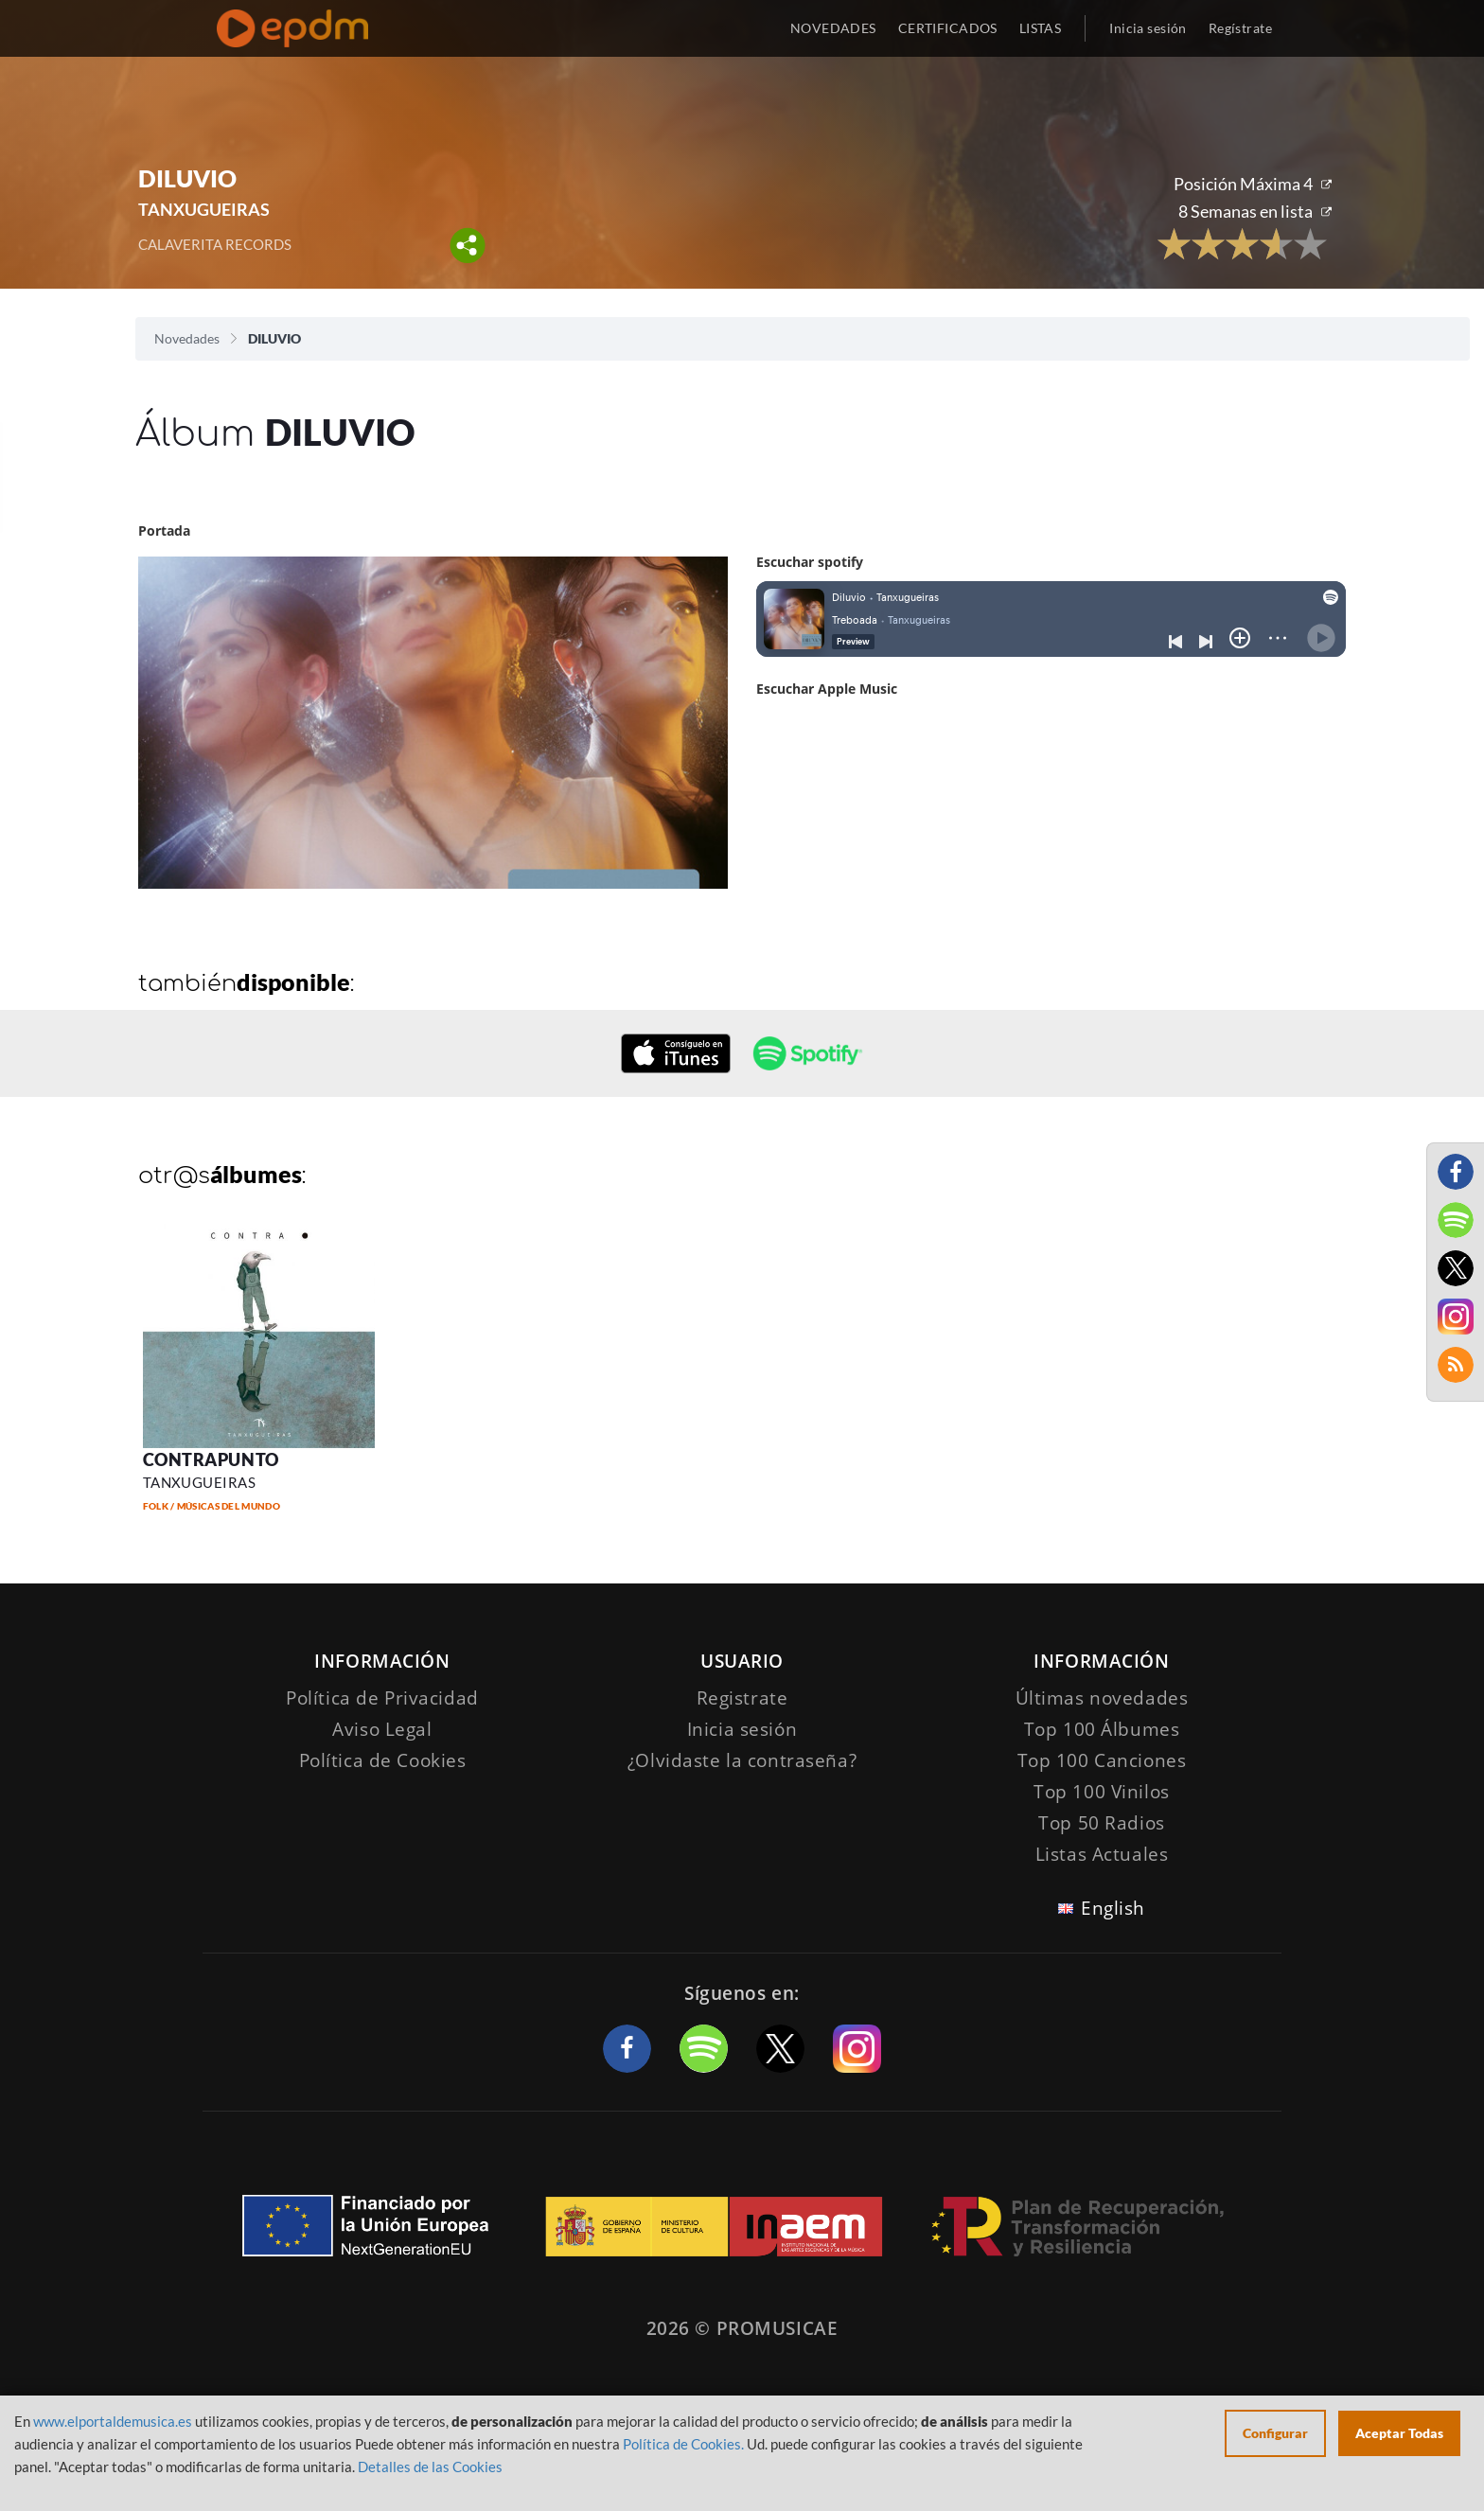 The height and width of the screenshot is (2511, 1484). What do you see at coordinates (1399, 2433) in the screenshot?
I see `Aceptar Todas` at bounding box center [1399, 2433].